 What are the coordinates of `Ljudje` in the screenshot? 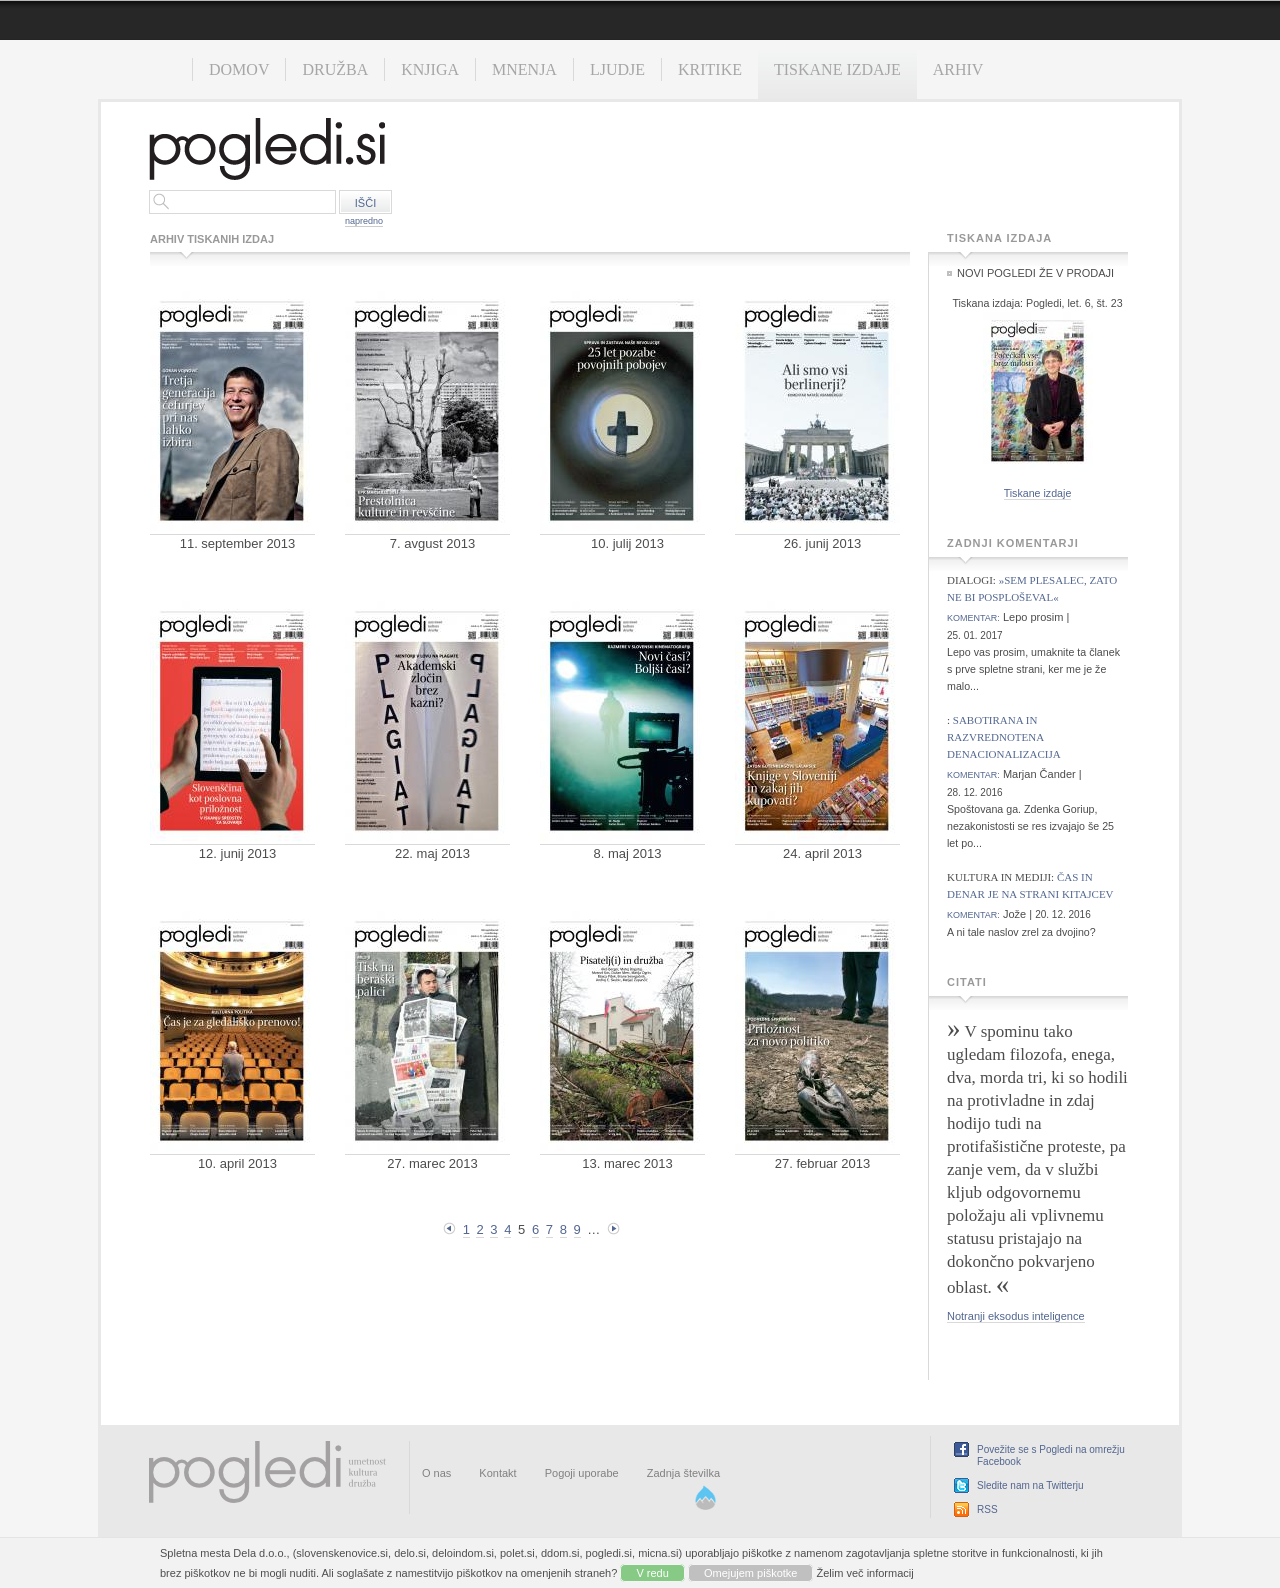 It's located at (617, 69).